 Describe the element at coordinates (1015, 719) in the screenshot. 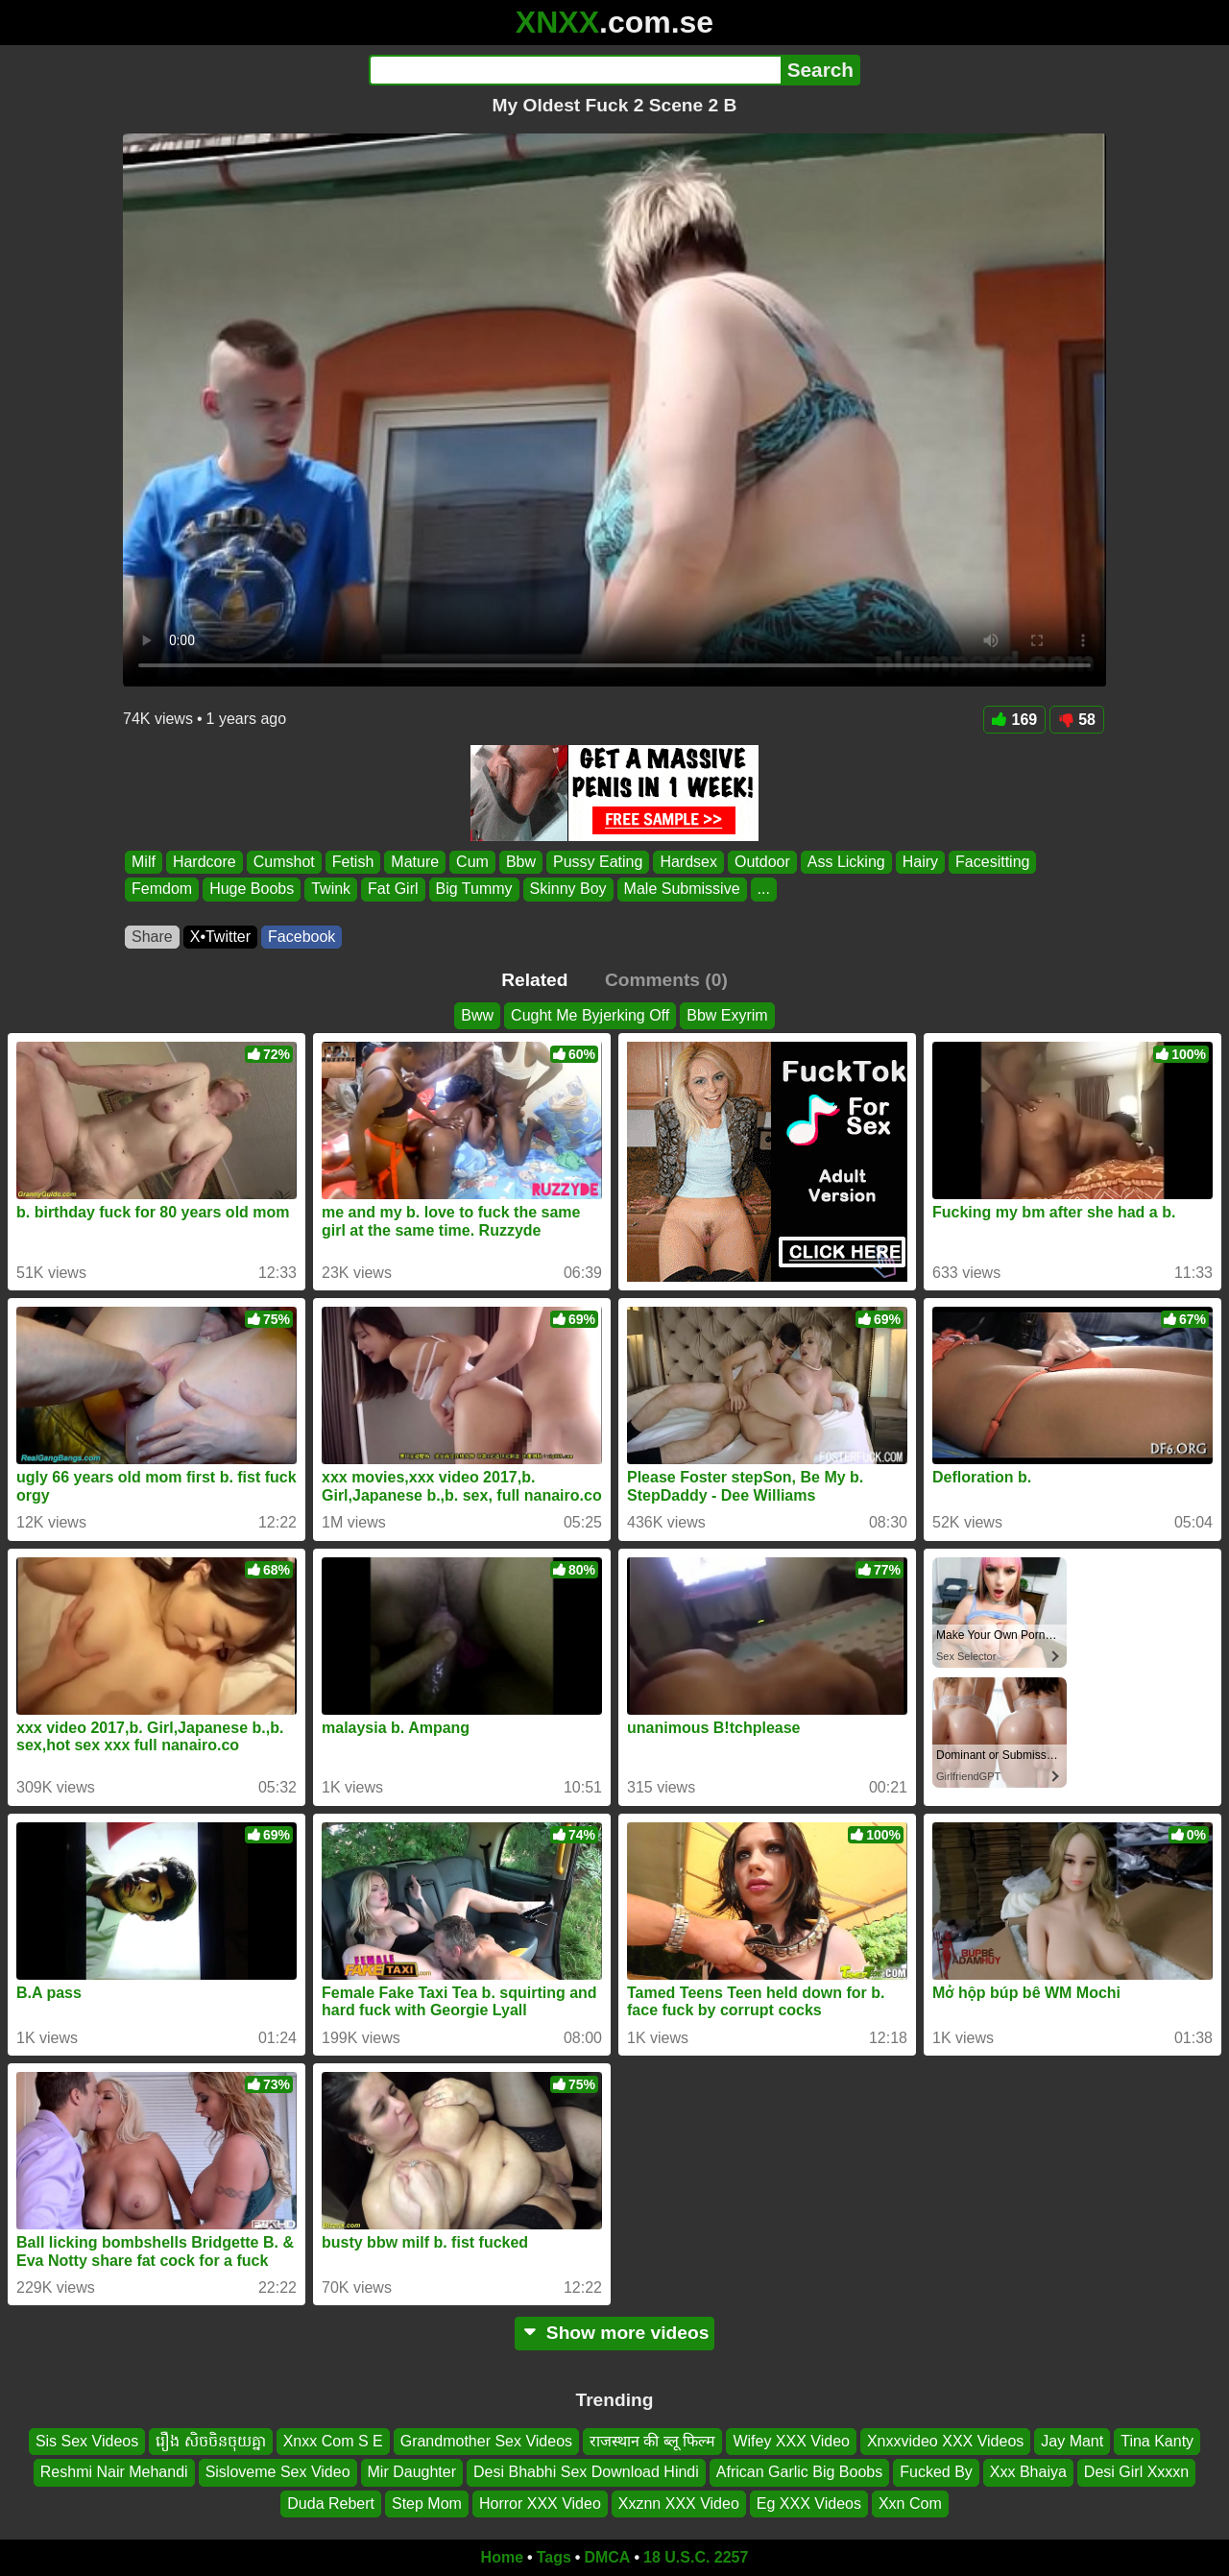

I see `169` at that location.